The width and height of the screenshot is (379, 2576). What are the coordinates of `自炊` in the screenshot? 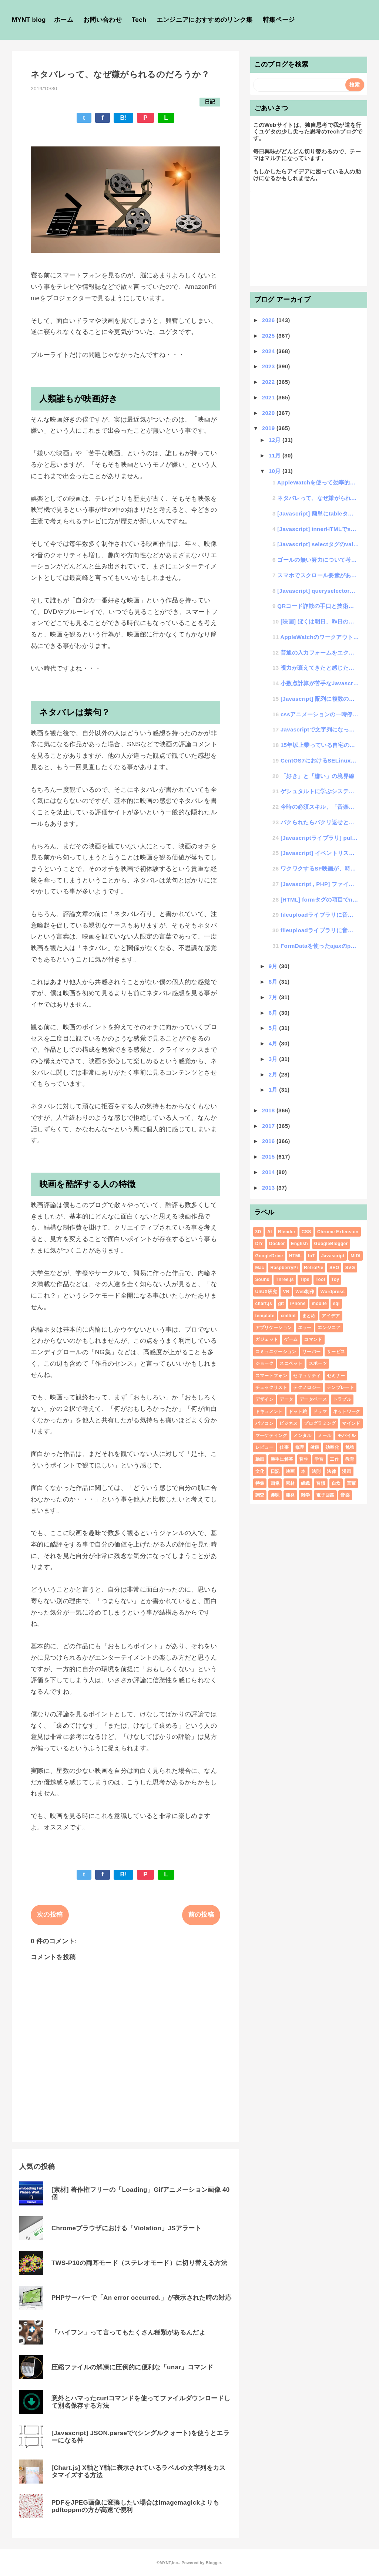 It's located at (336, 1483).